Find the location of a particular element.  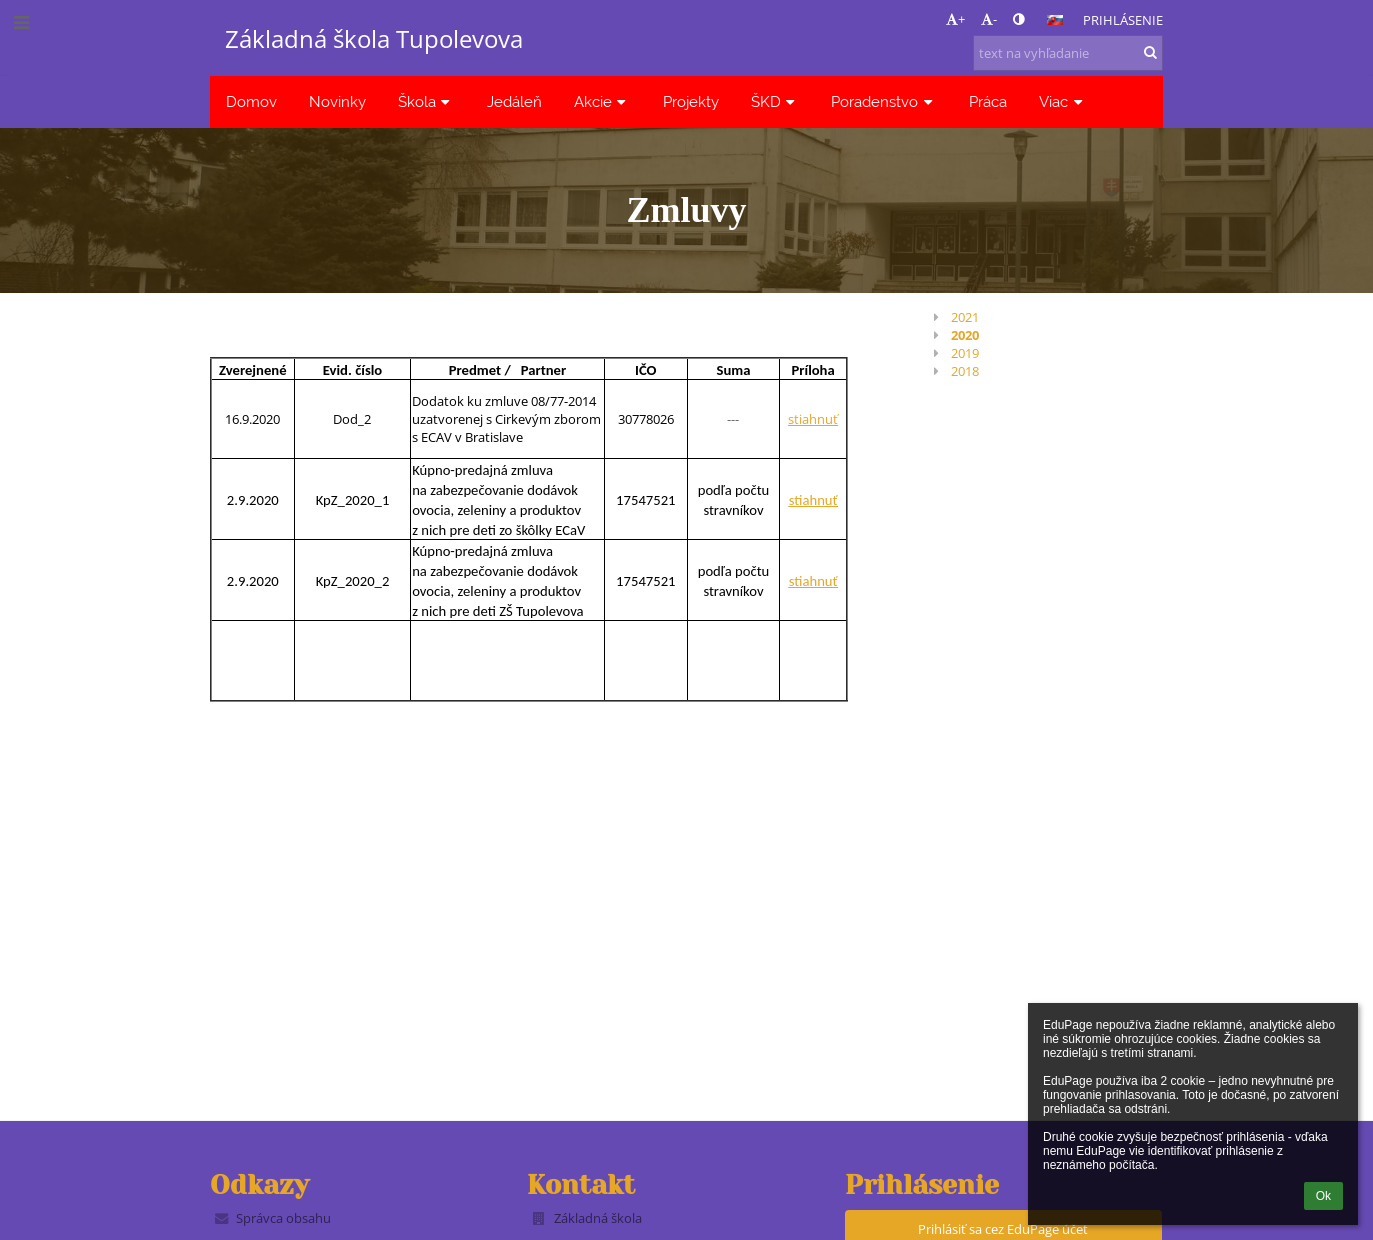

Správca obsahu is located at coordinates (283, 1218).